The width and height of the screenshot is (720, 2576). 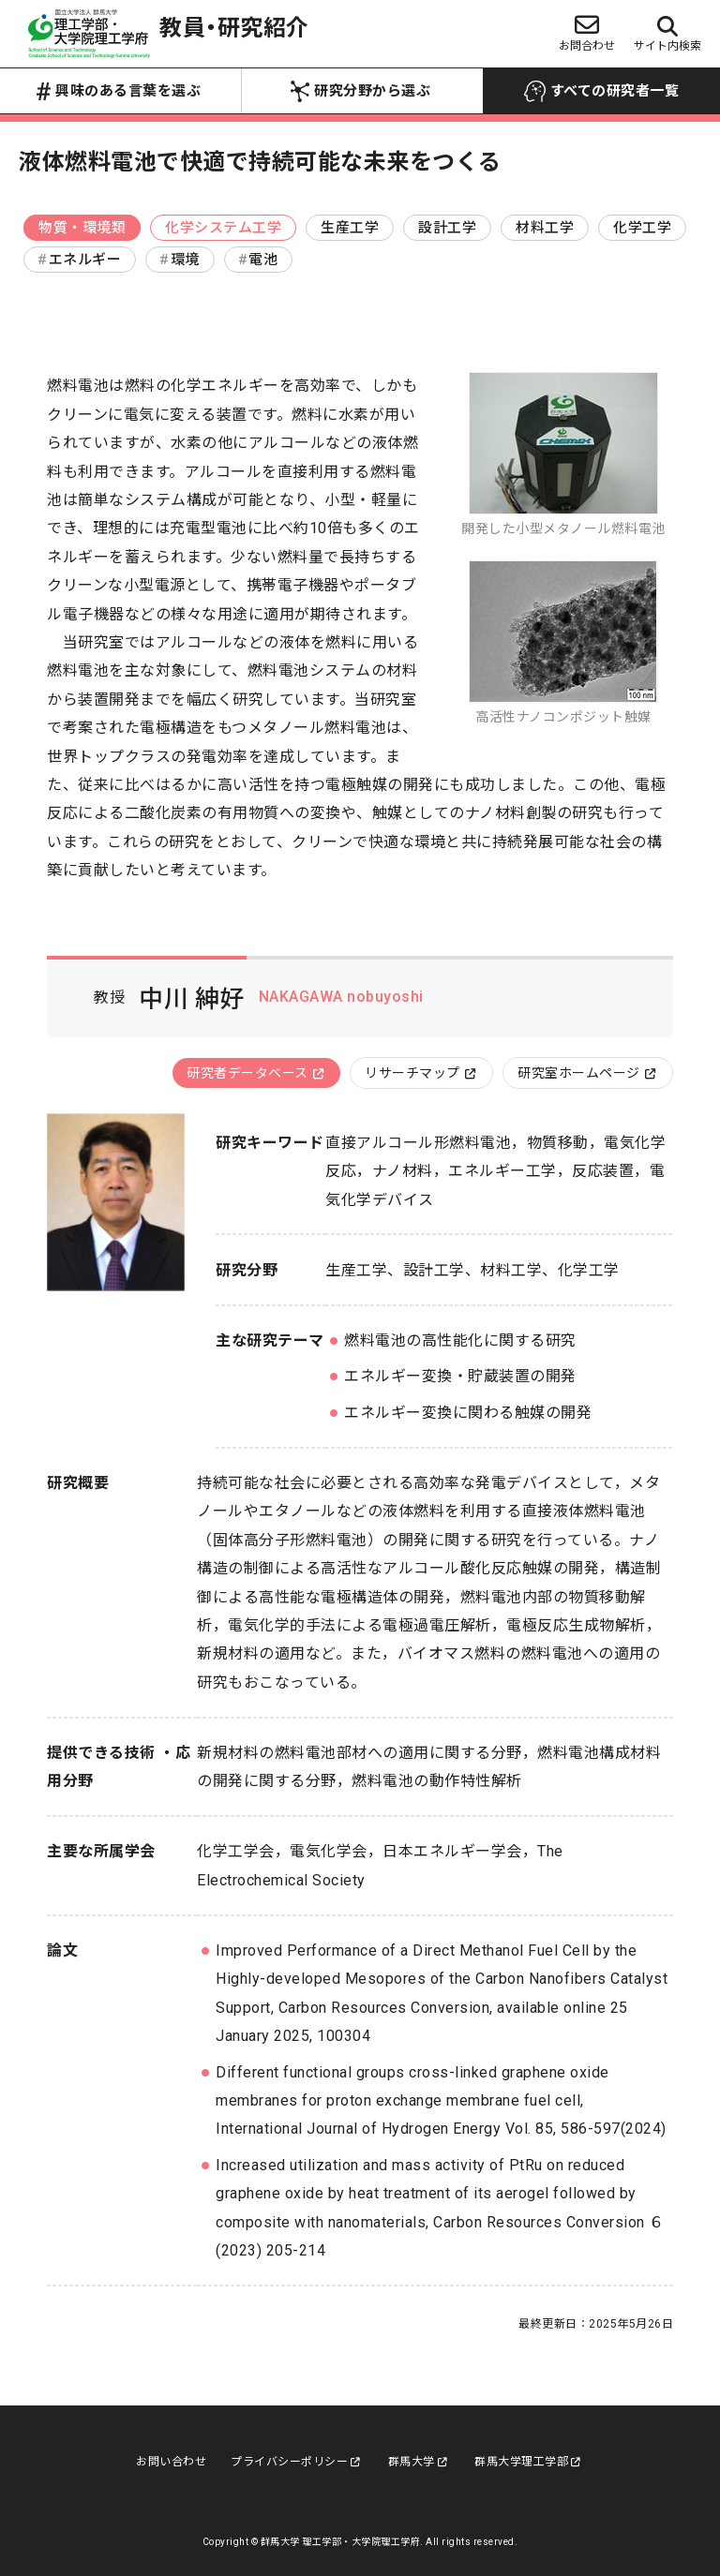 I want to click on お問い合わせ, so click(x=171, y=2461).